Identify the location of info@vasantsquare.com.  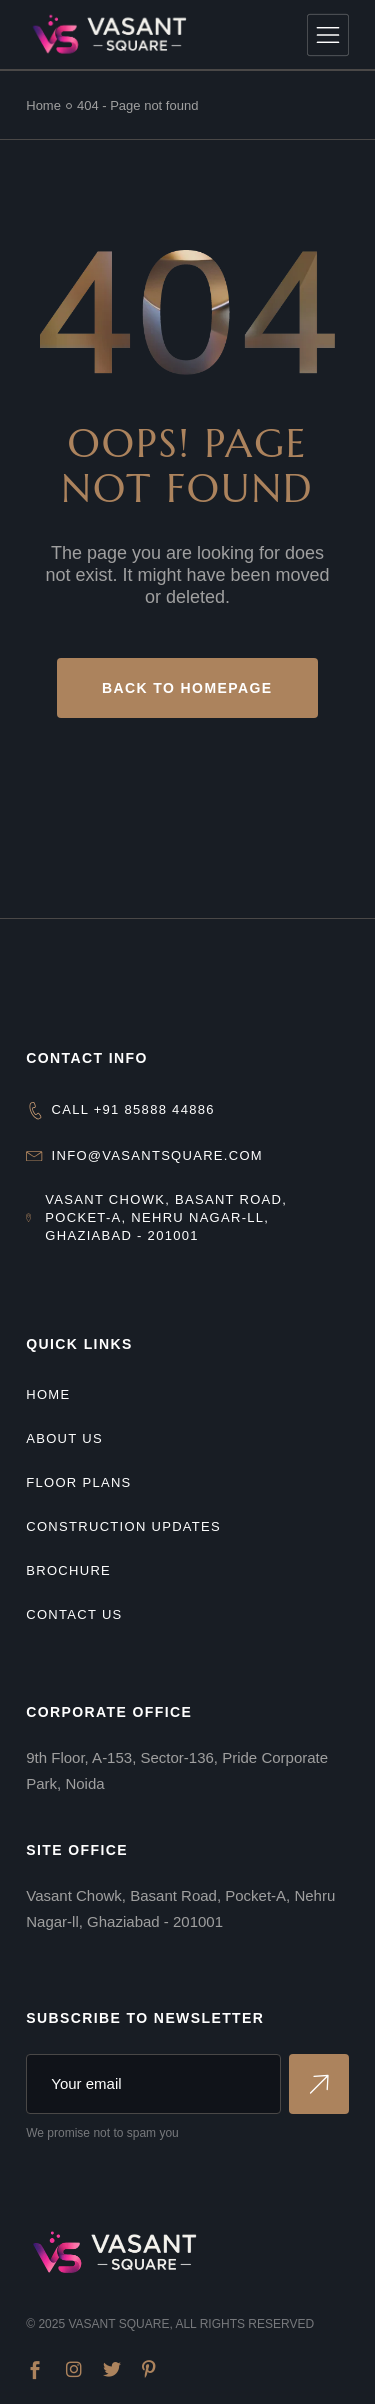
(157, 1155).